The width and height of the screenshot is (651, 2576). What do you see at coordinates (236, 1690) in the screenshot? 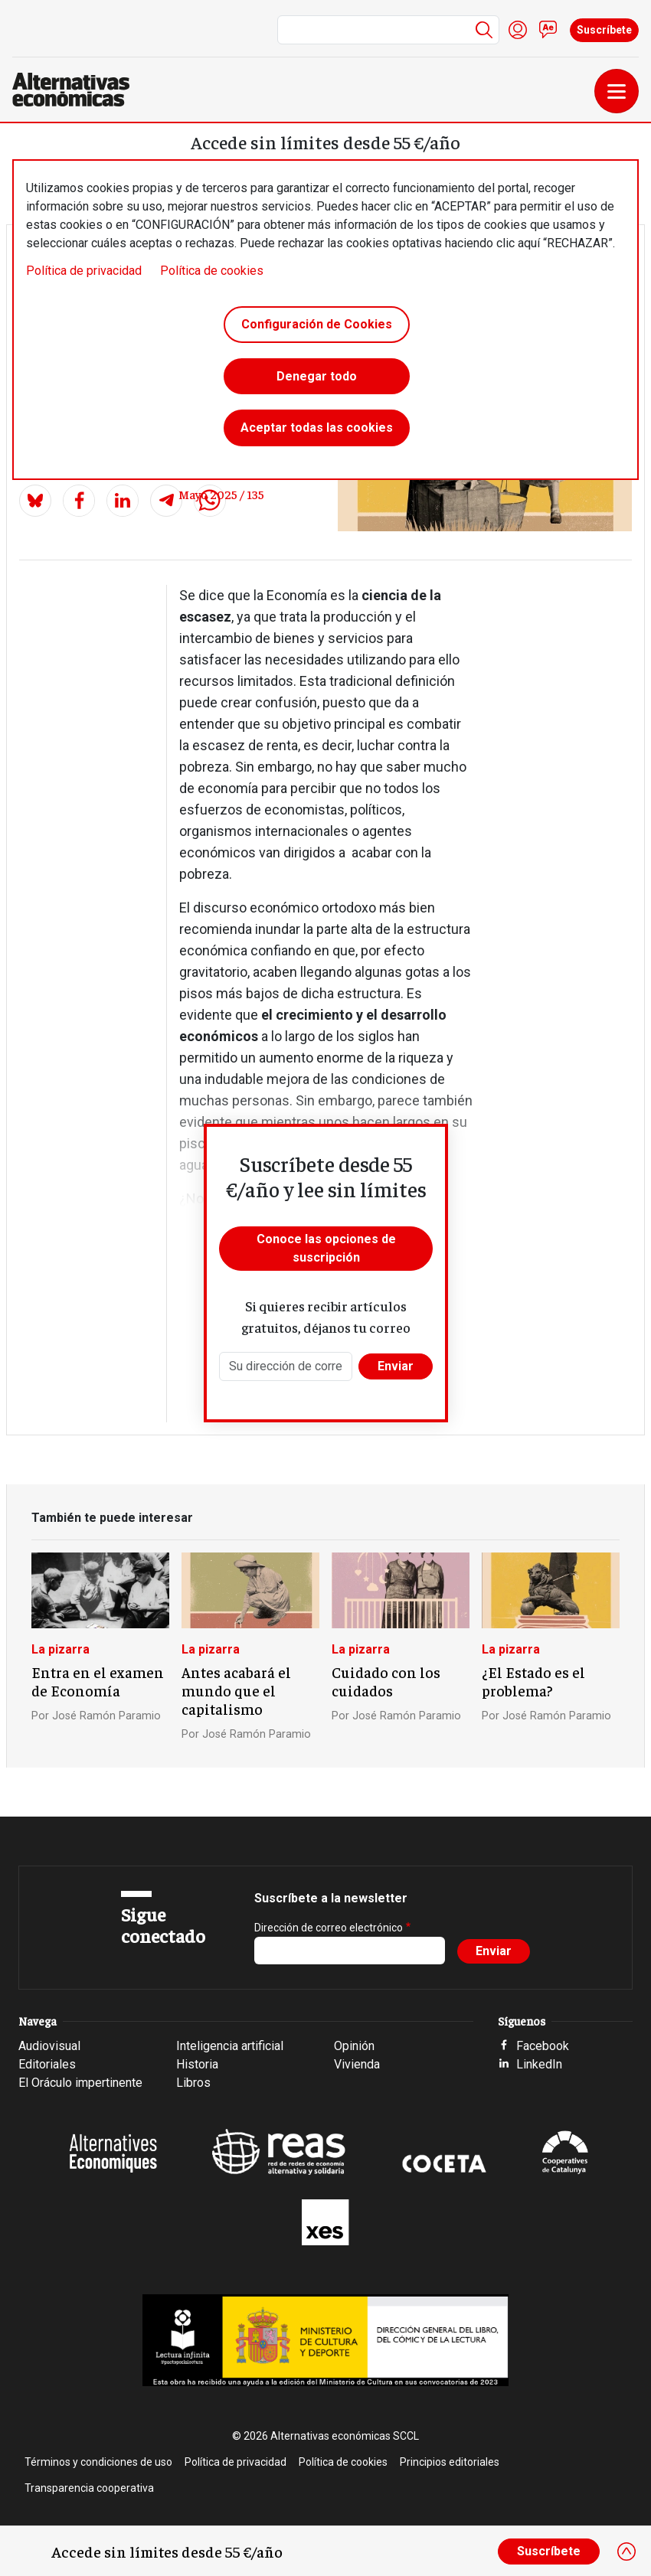
I see `Antes acabará el mundo que el capitalismo` at bounding box center [236, 1690].